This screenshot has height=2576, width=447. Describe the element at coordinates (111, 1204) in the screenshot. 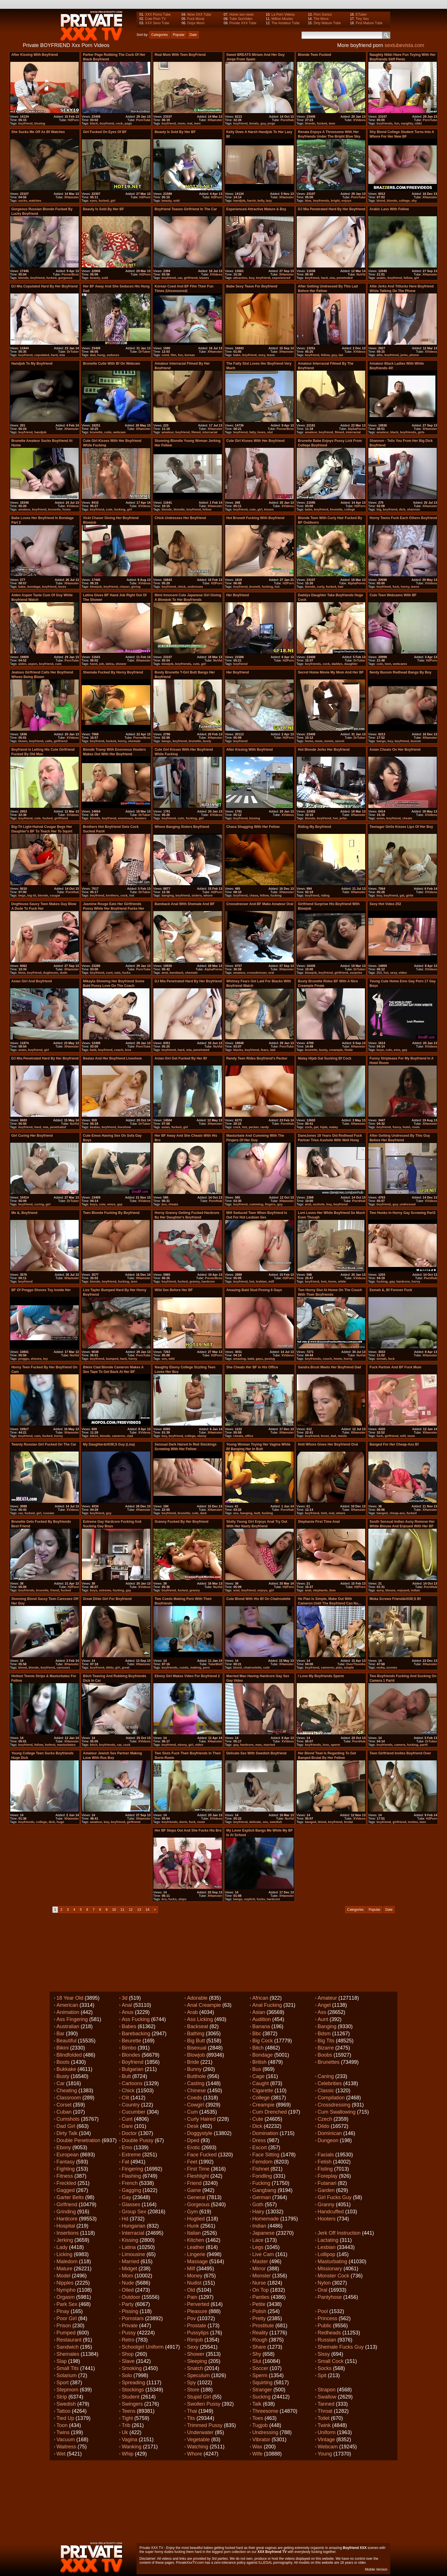

I see `emos` at that location.